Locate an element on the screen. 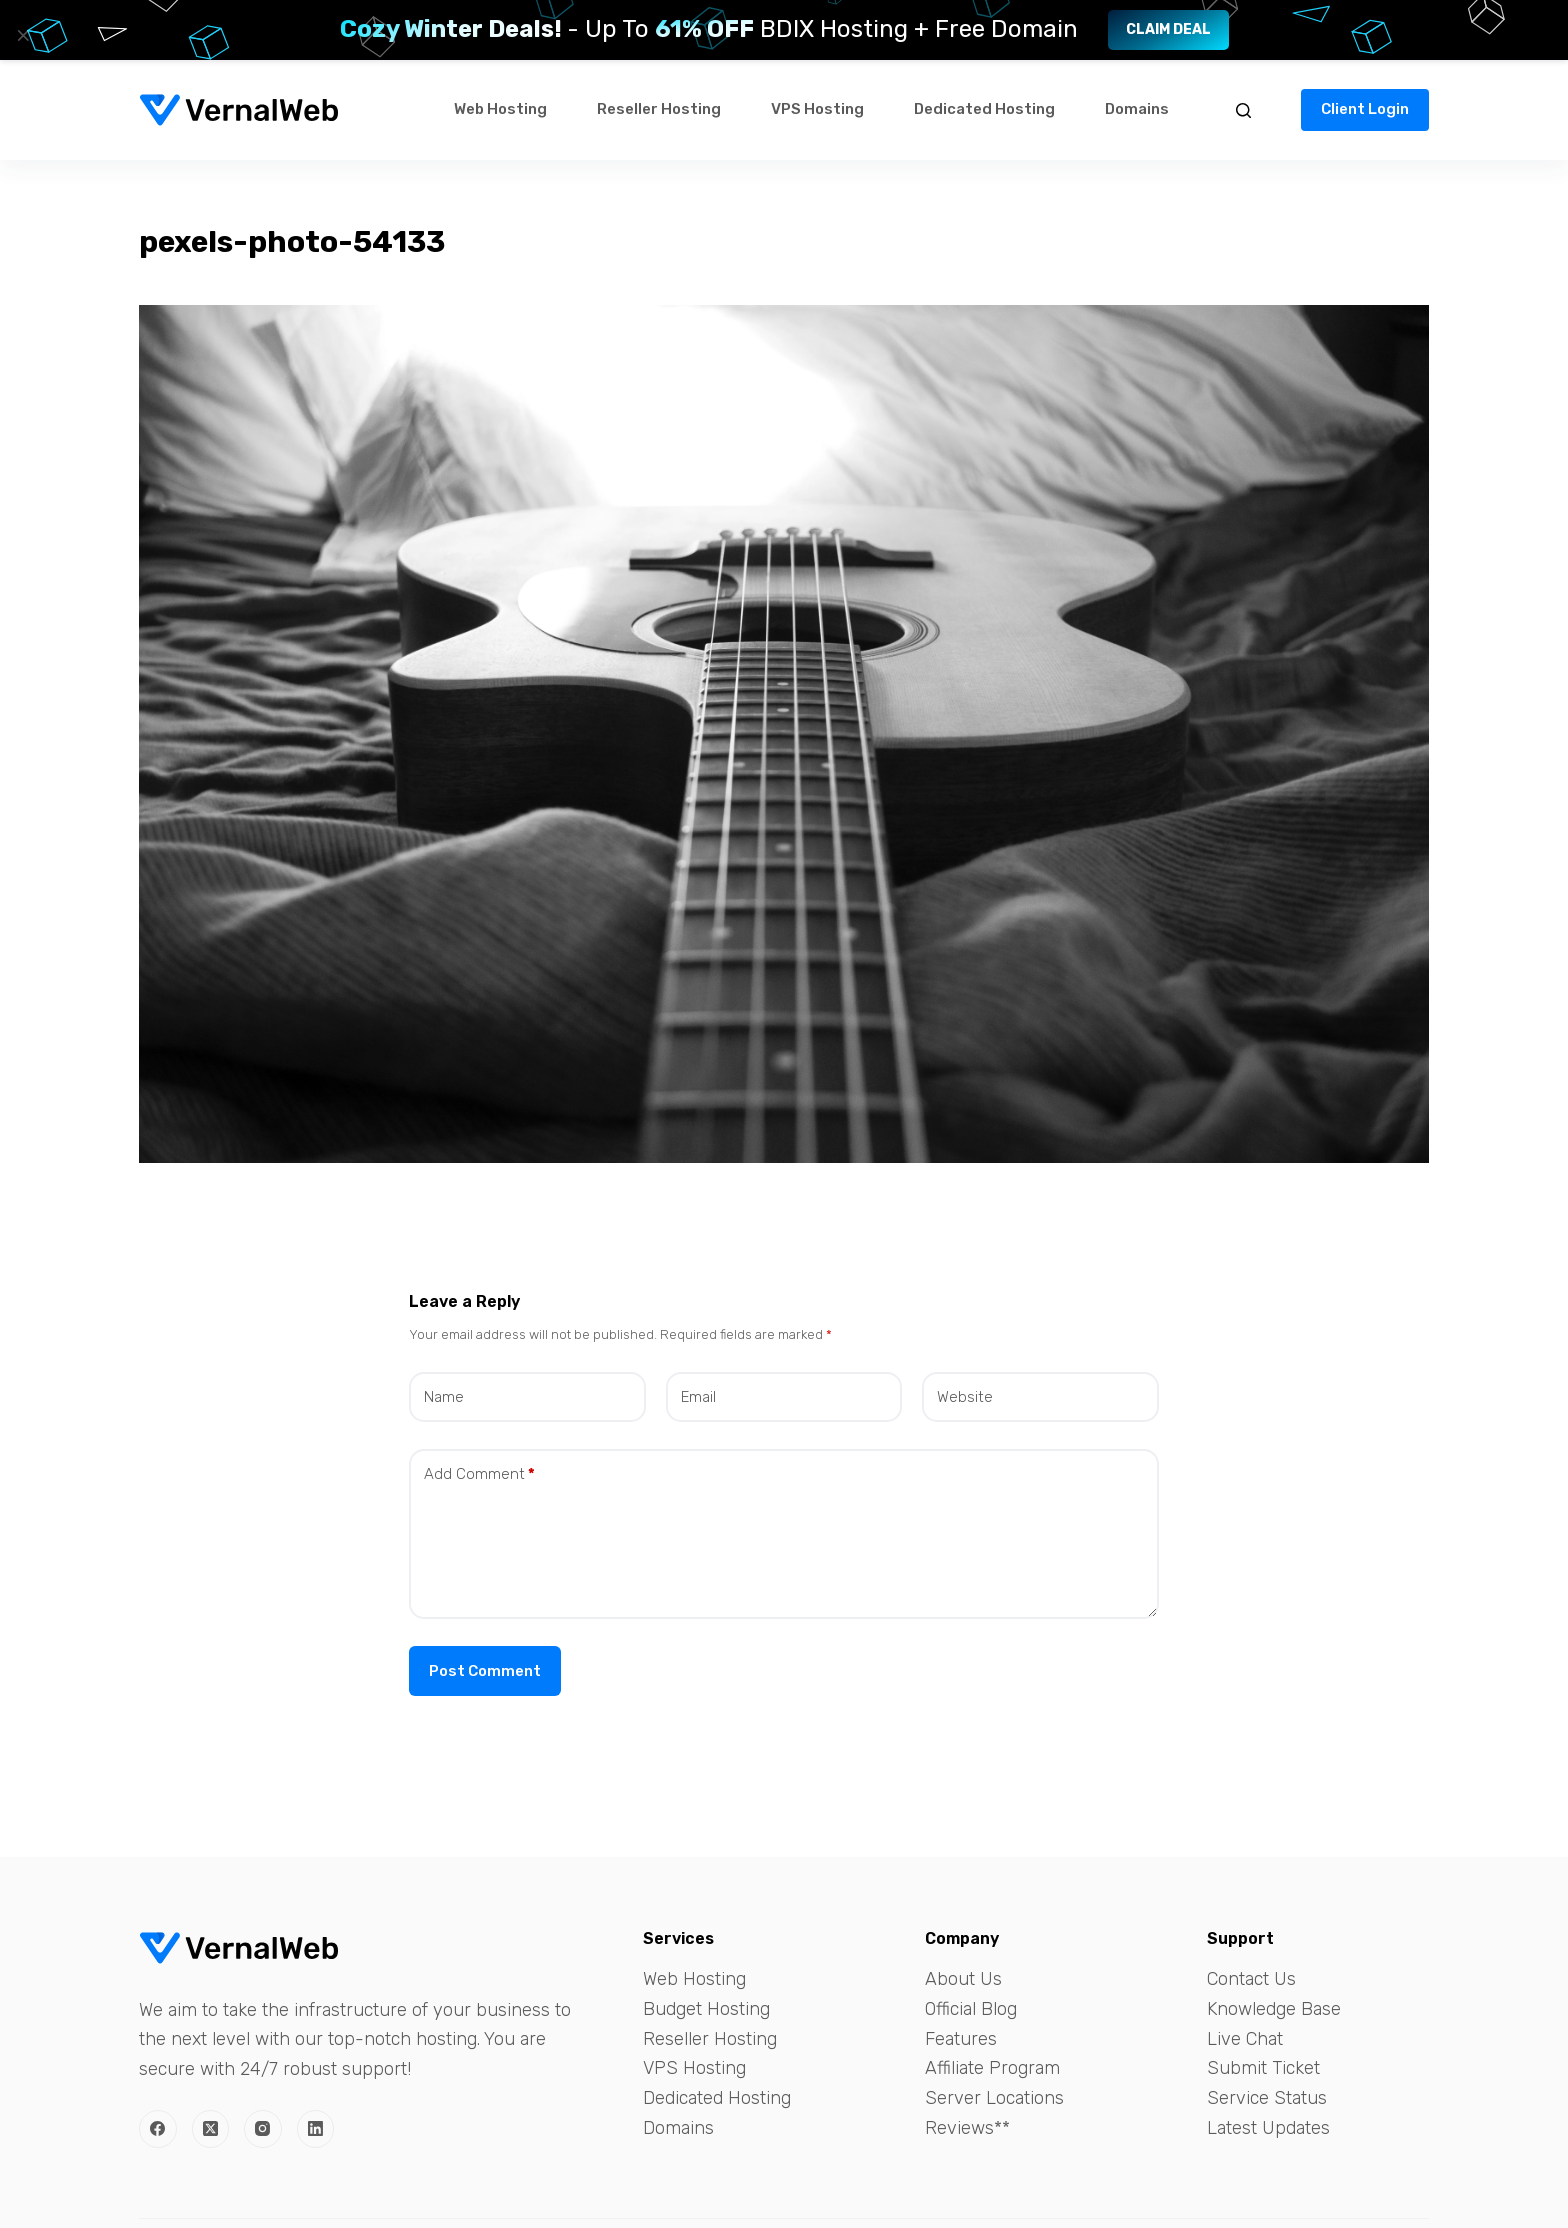 The width and height of the screenshot is (1568, 2228). [X (Twitter)] is located at coordinates (211, 2129).